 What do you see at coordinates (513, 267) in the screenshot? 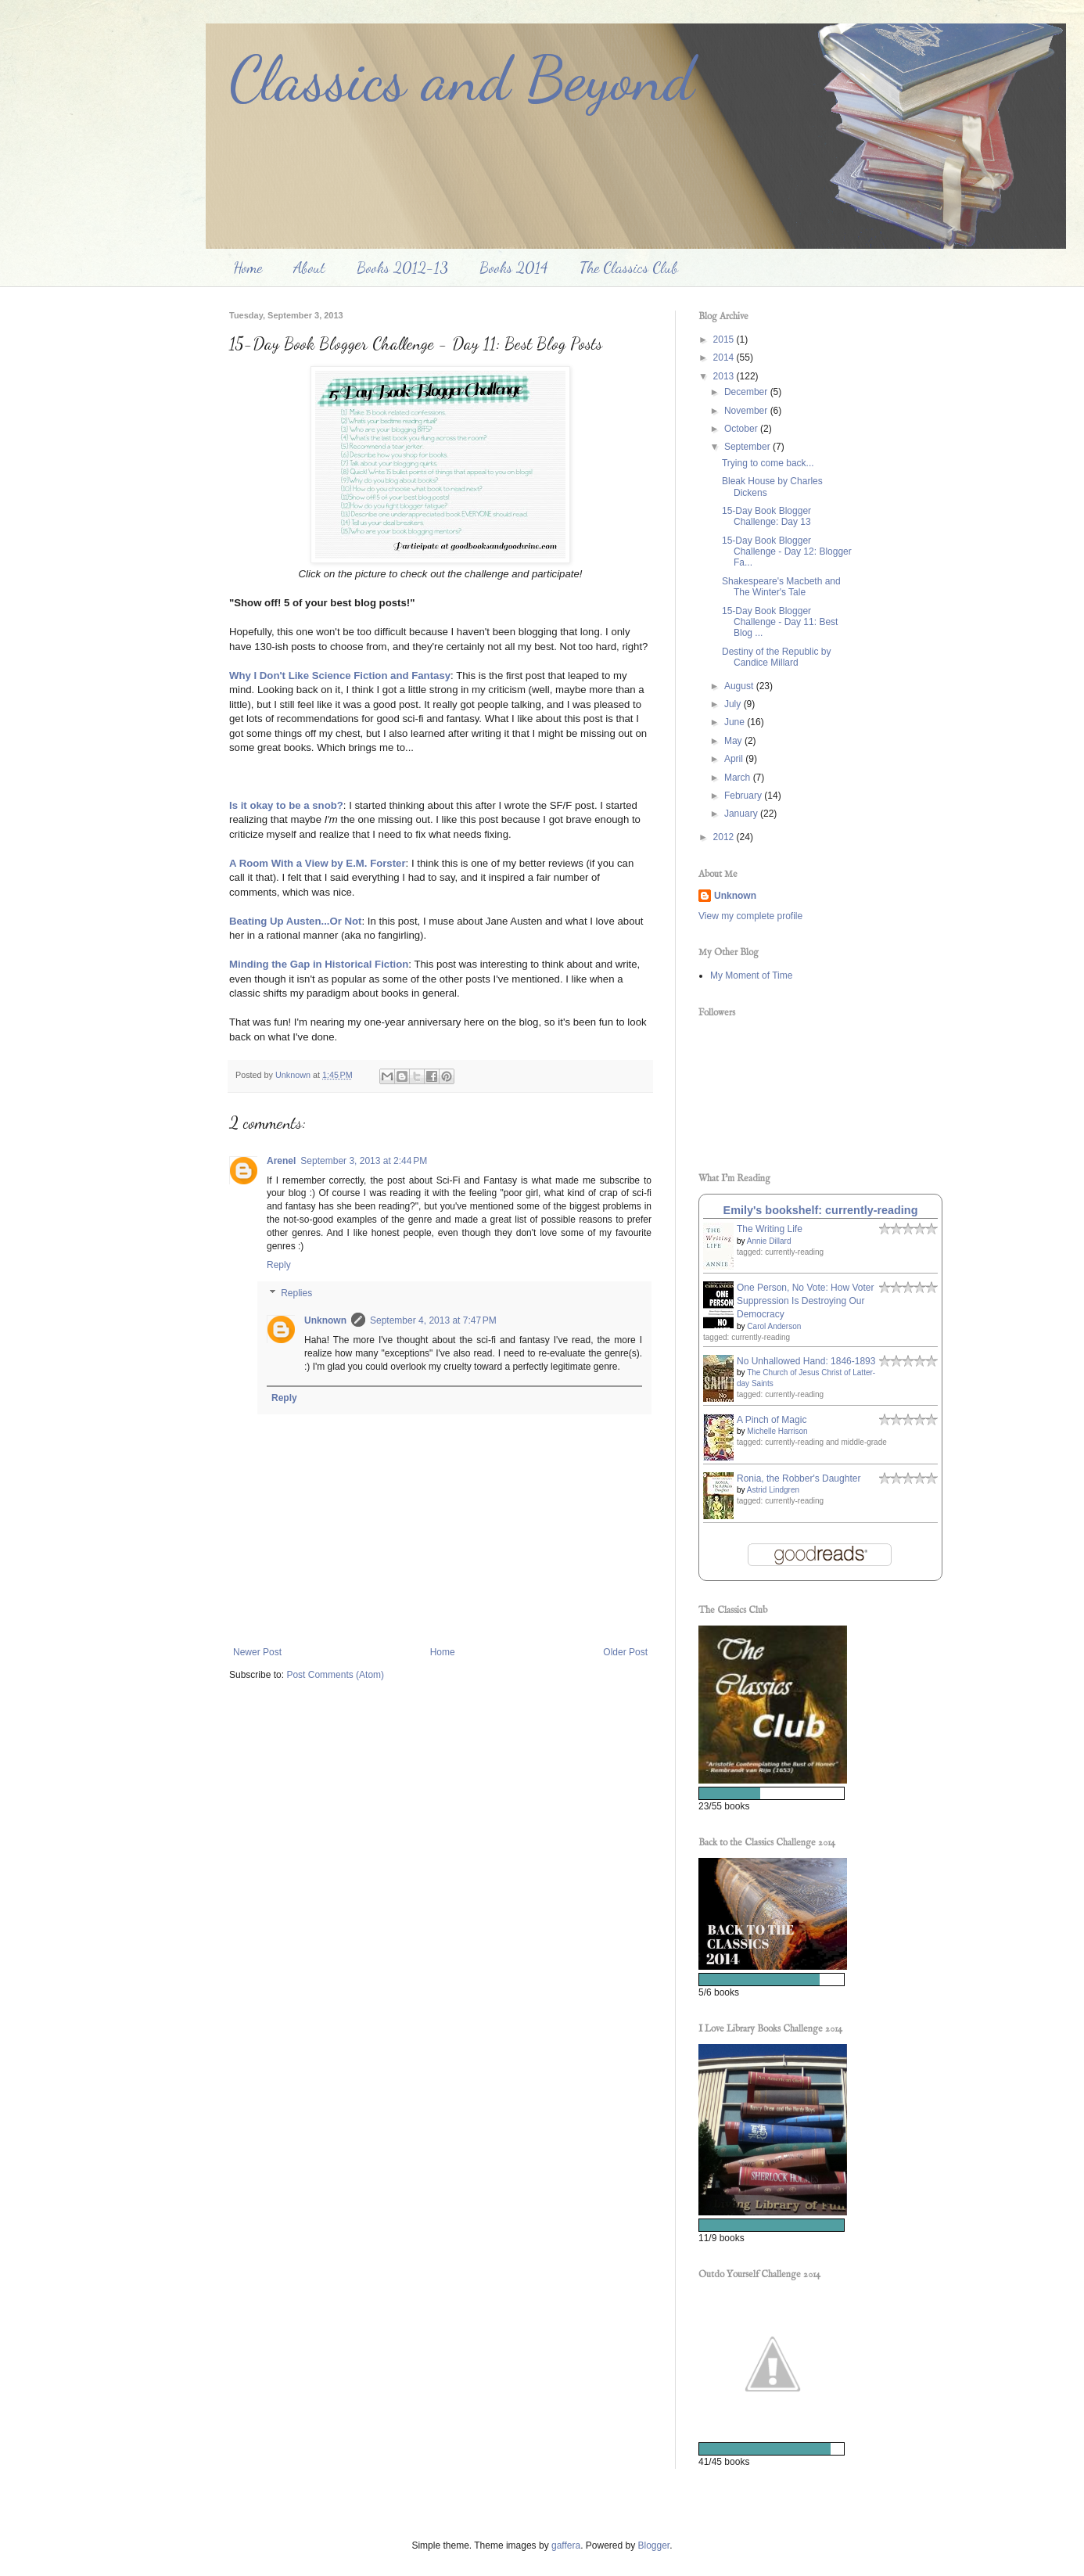
I see `Books 2014` at bounding box center [513, 267].